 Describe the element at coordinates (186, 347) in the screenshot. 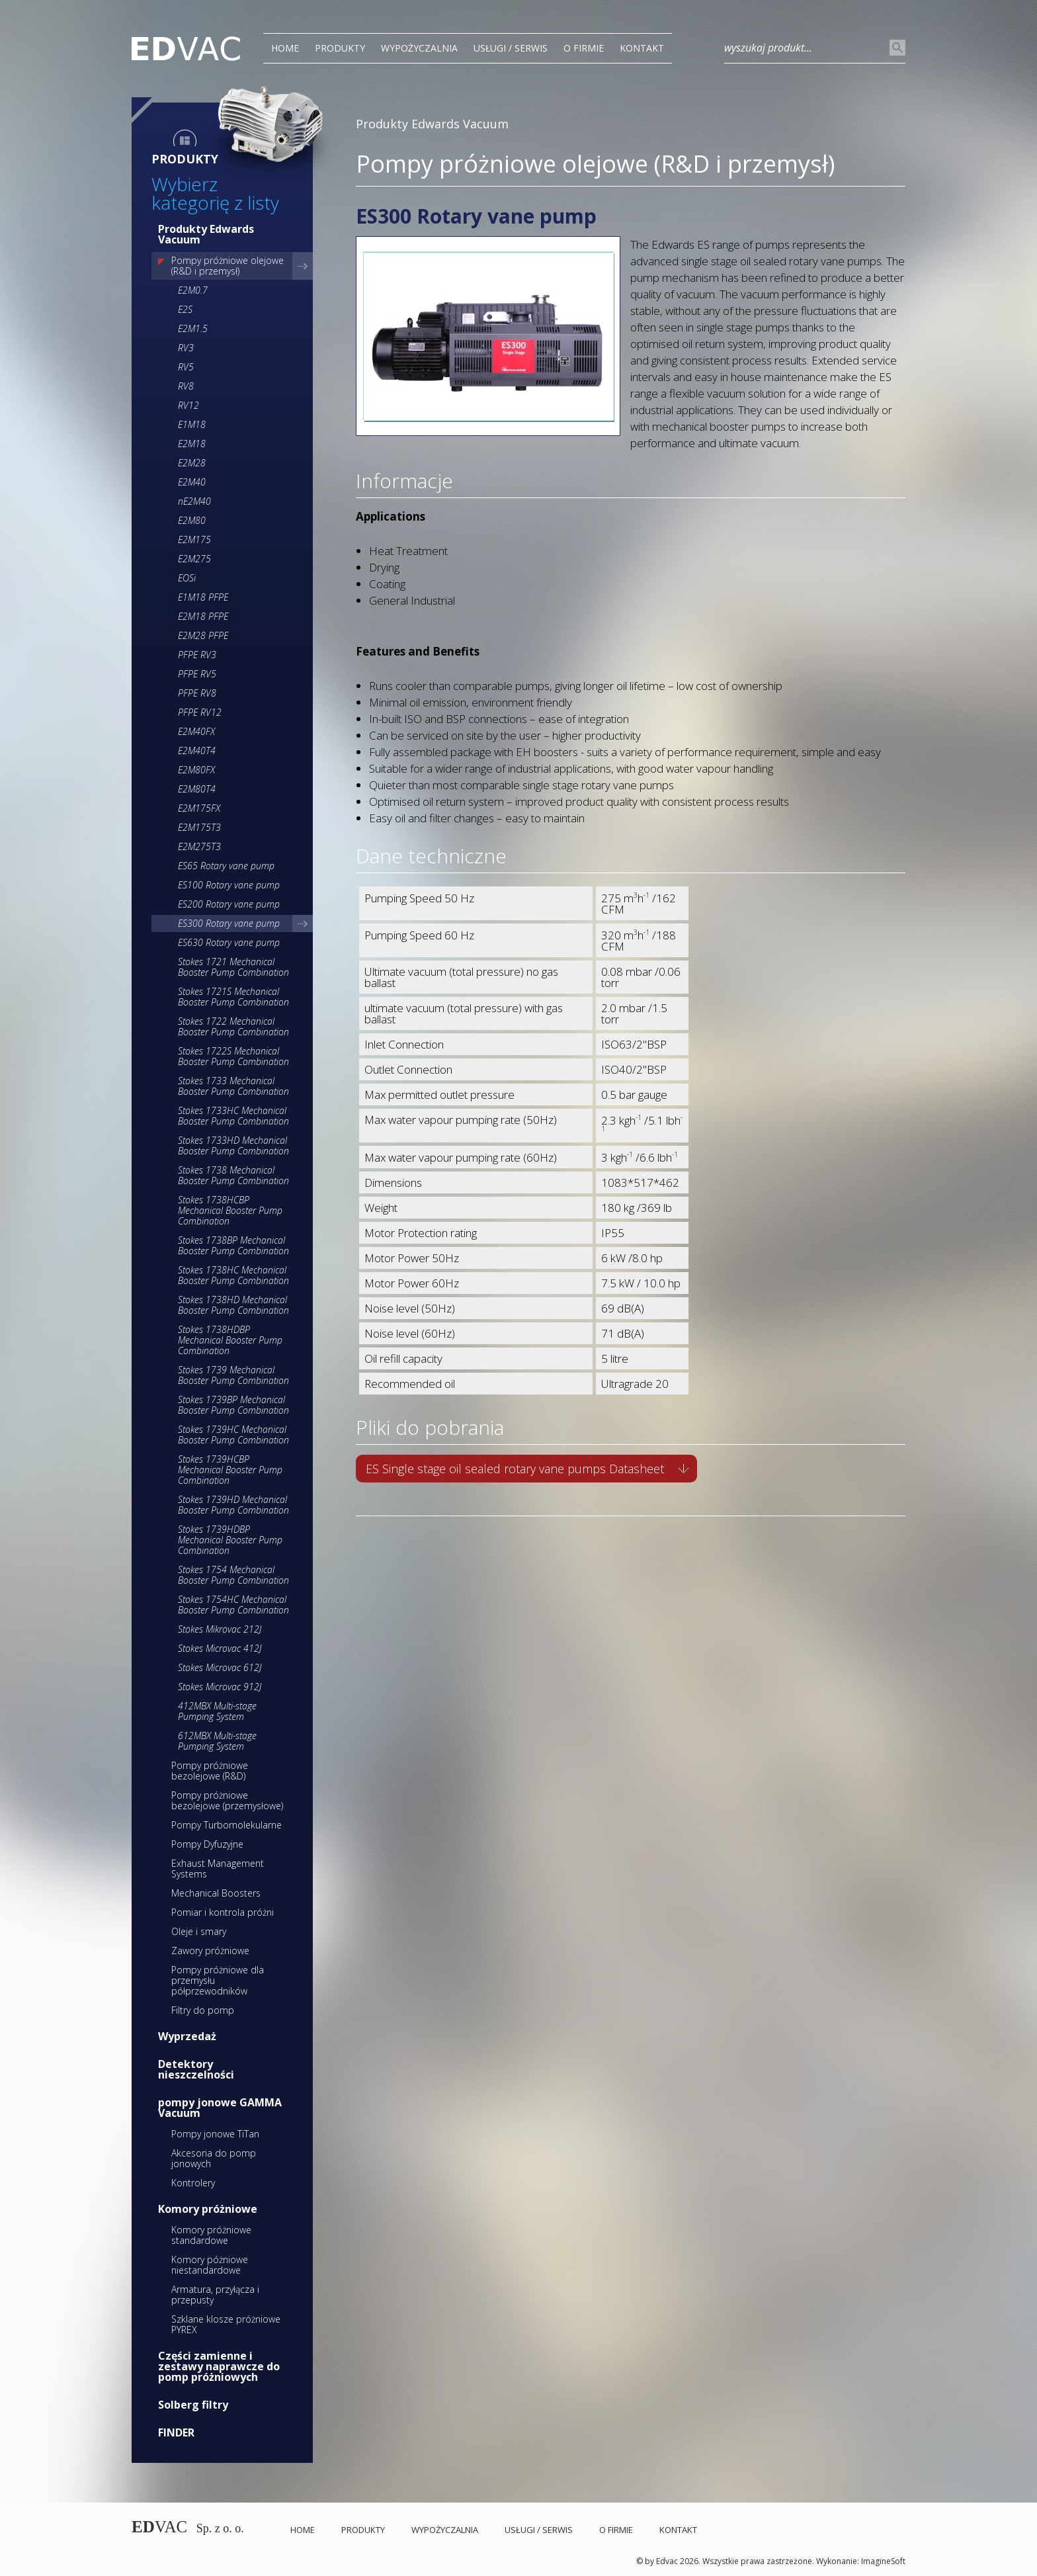

I see `RV3` at that location.